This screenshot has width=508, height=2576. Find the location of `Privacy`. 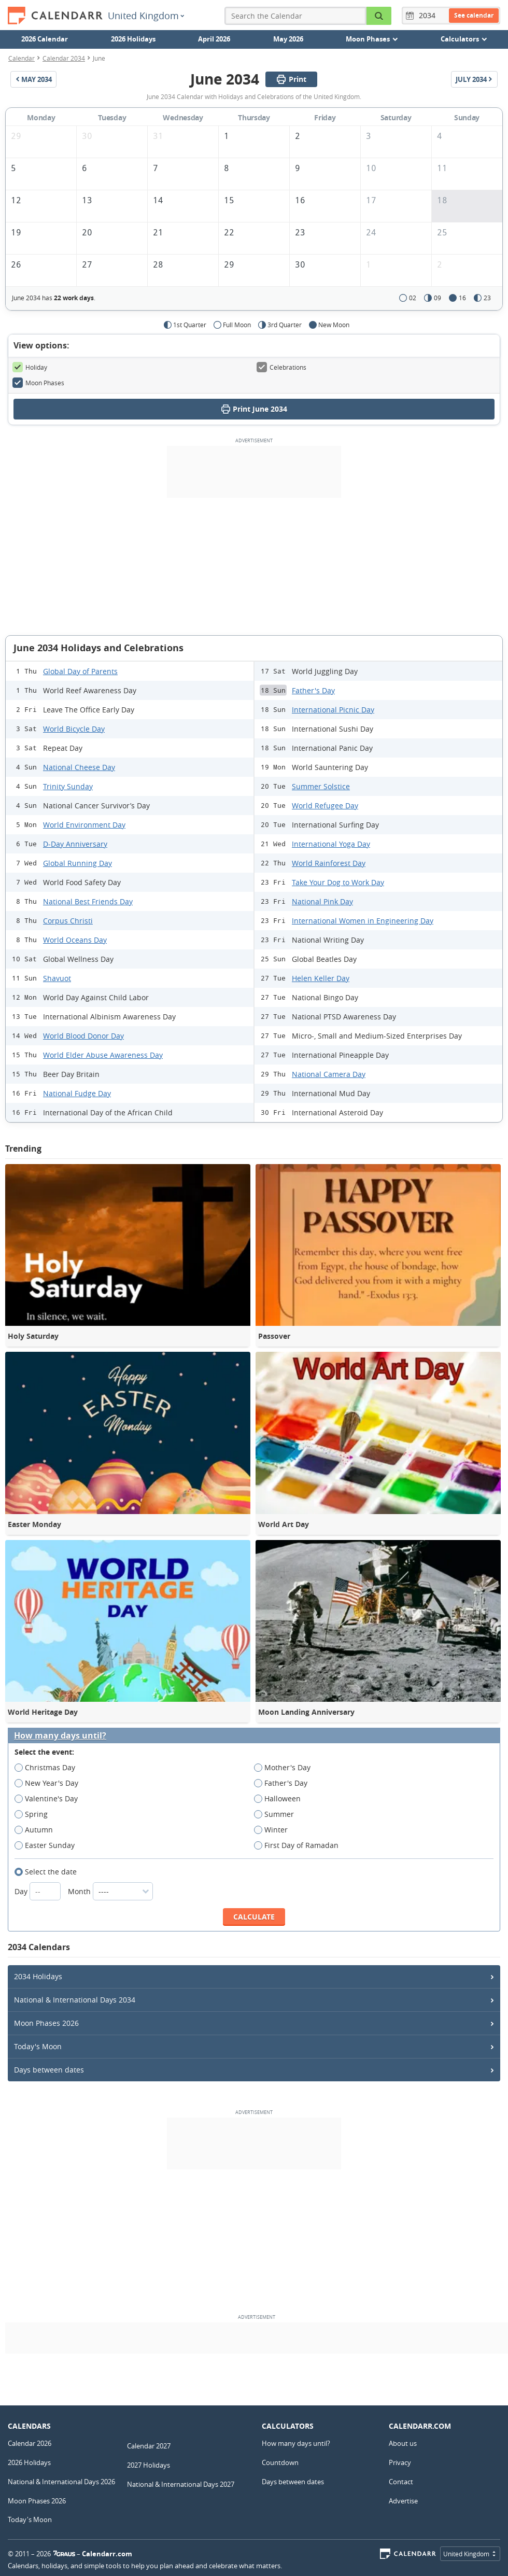

Privacy is located at coordinates (400, 2462).